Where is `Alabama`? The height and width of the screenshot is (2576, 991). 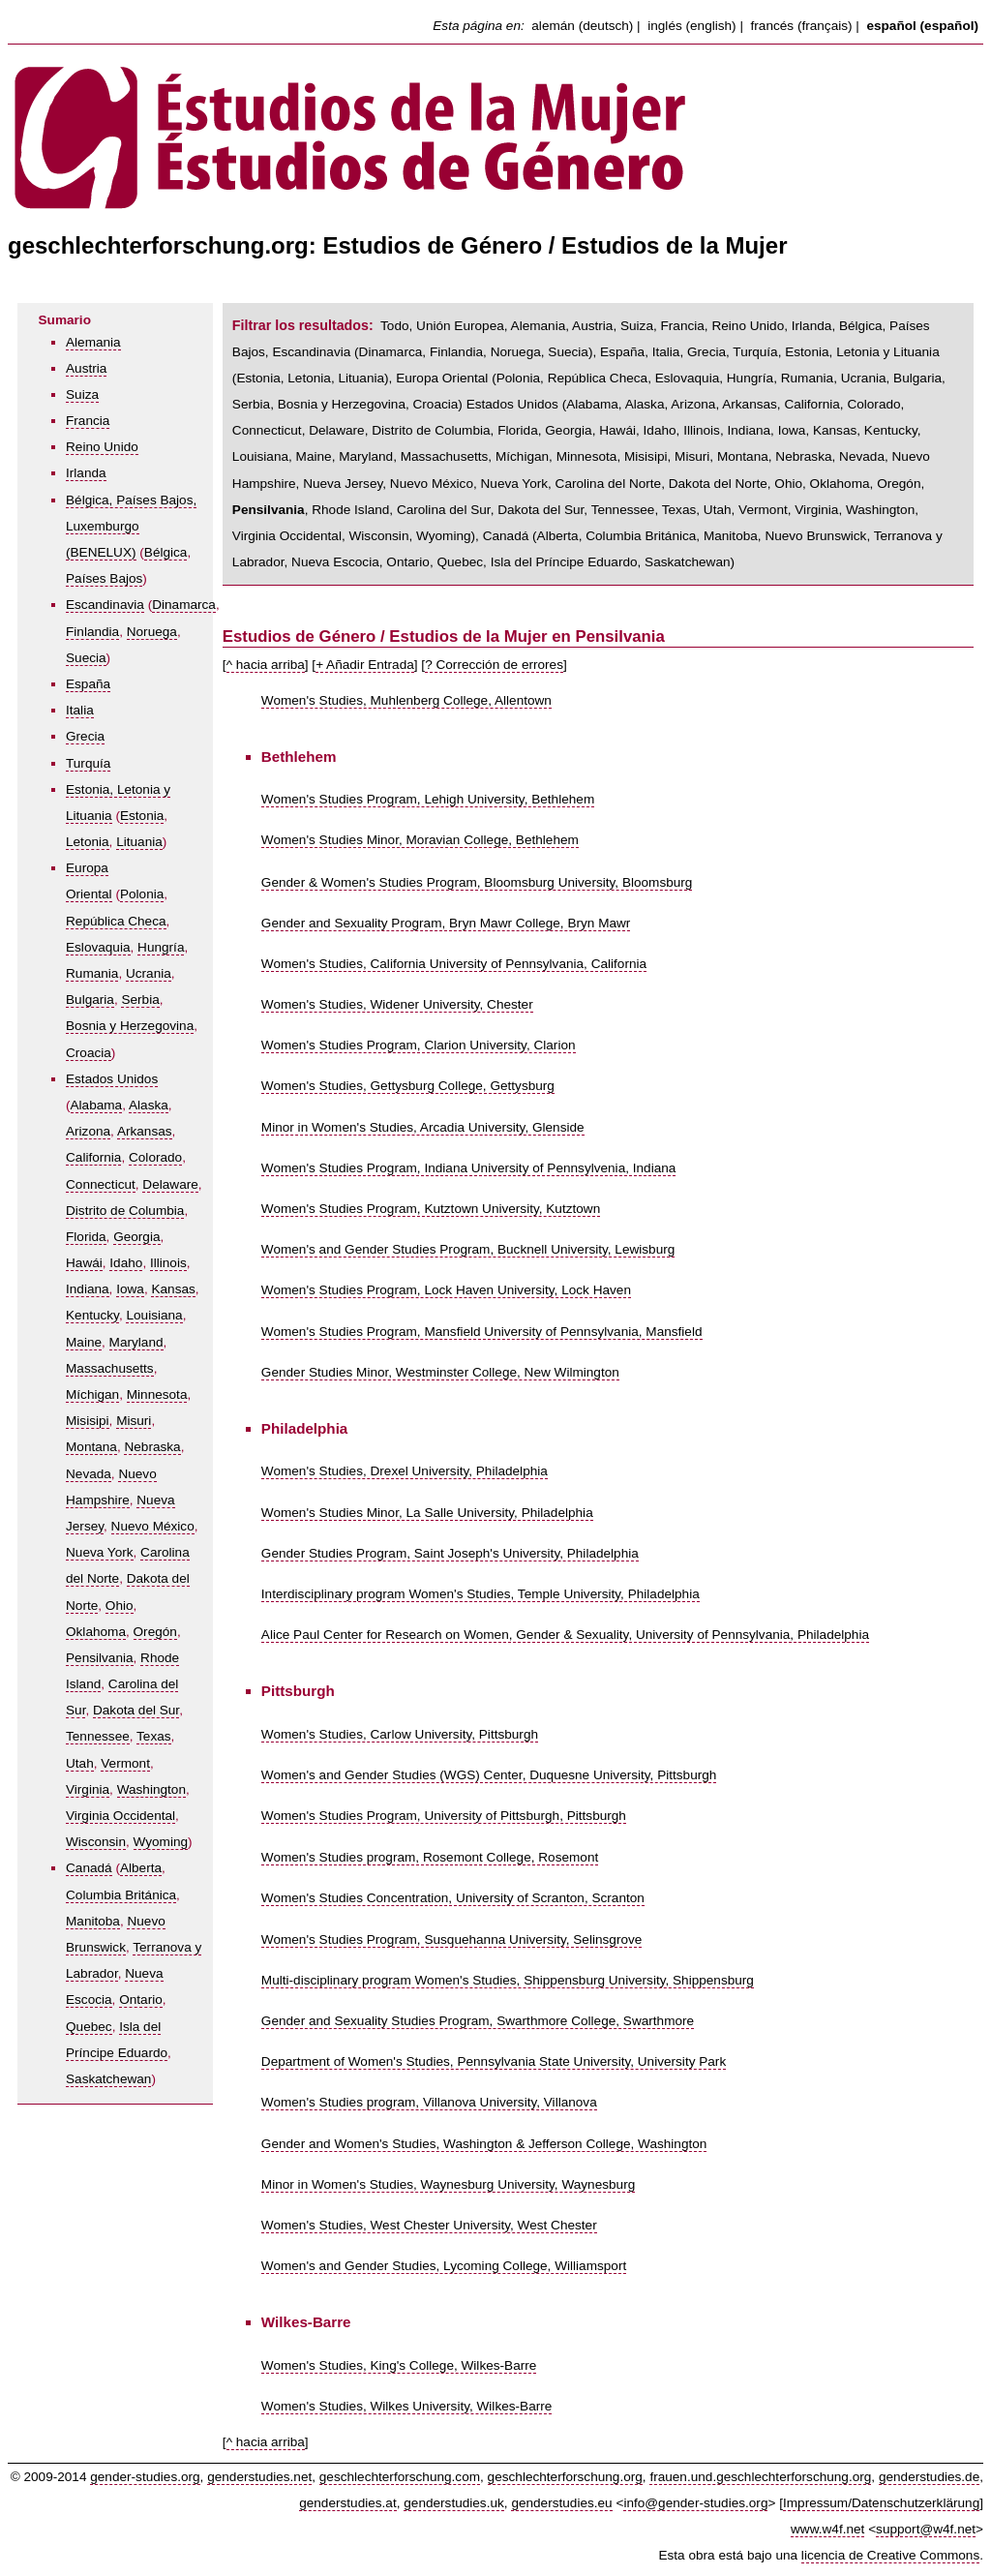
Alabama is located at coordinates (97, 1105).